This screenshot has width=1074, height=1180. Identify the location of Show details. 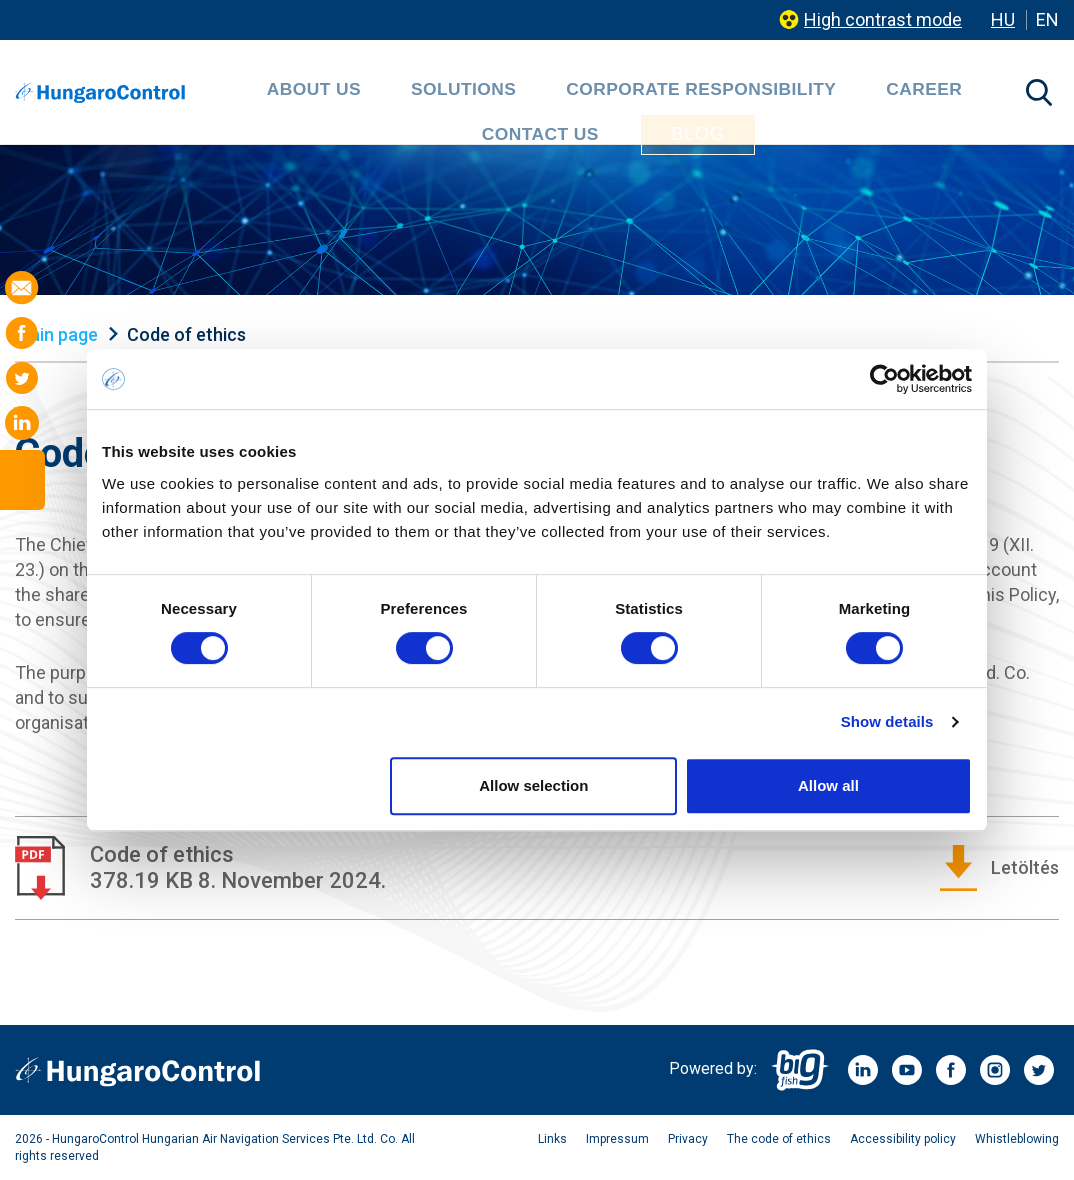
(887, 721).